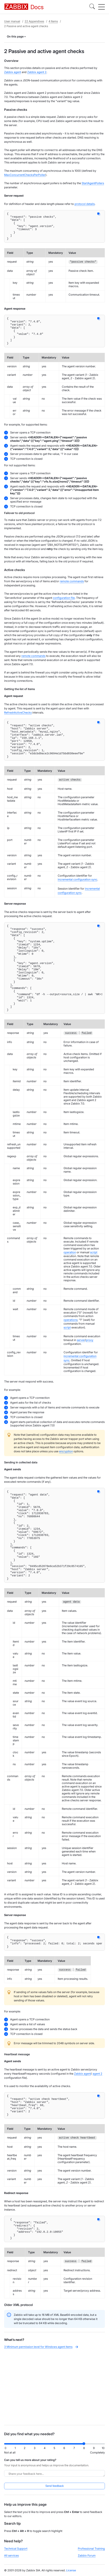 This screenshot has height=2576, width=109. Describe the element at coordinates (91, 2551) in the screenshot. I see `Professional Training` at that location.